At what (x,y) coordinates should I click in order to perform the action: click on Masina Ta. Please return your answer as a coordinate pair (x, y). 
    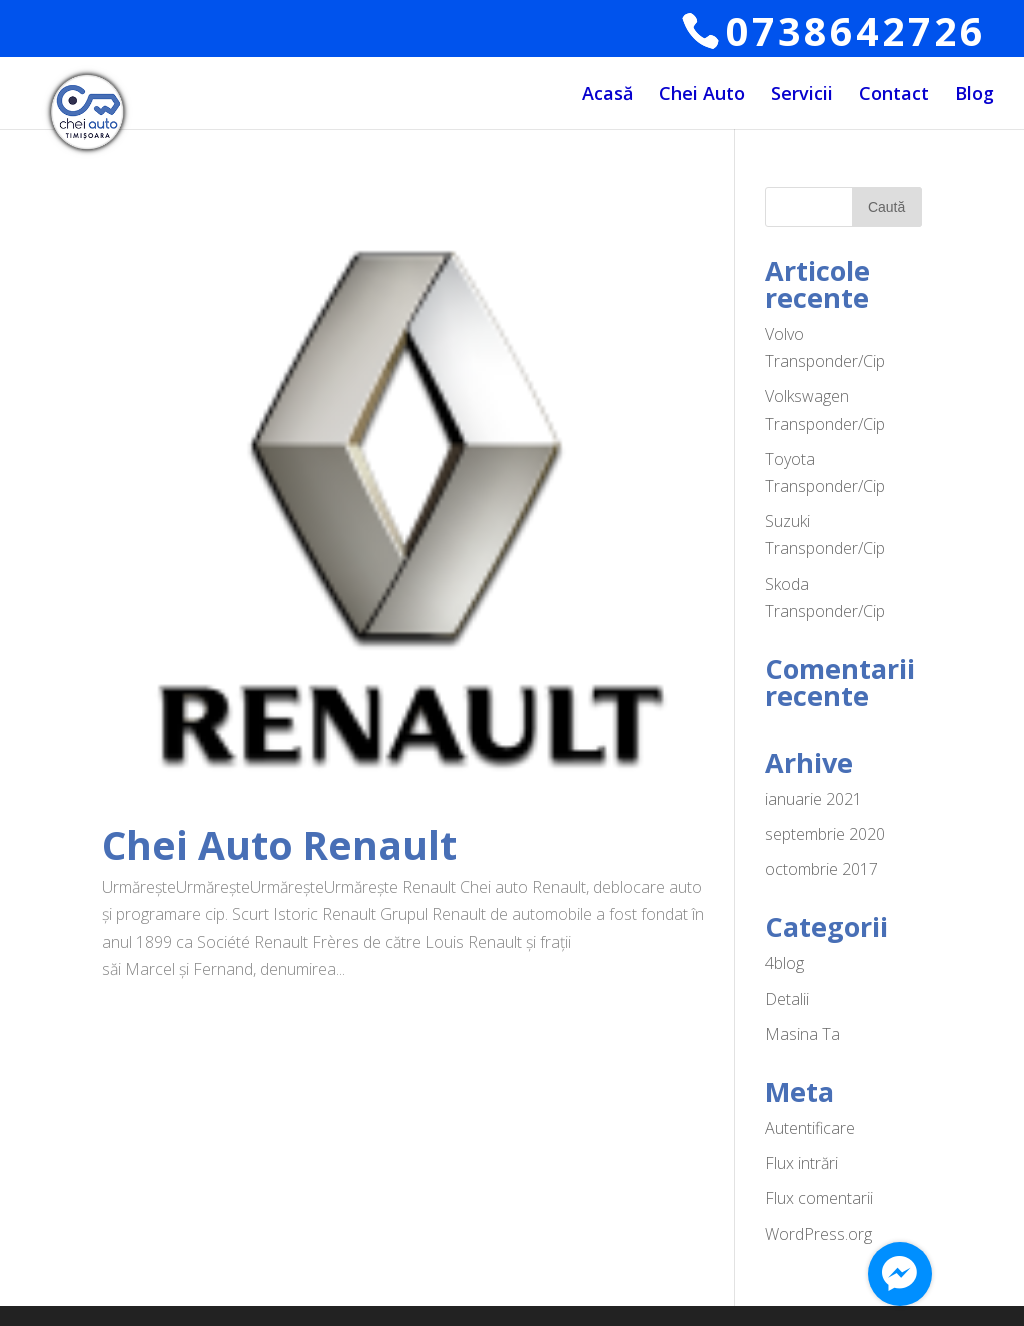
    Looking at the image, I should click on (802, 1034).